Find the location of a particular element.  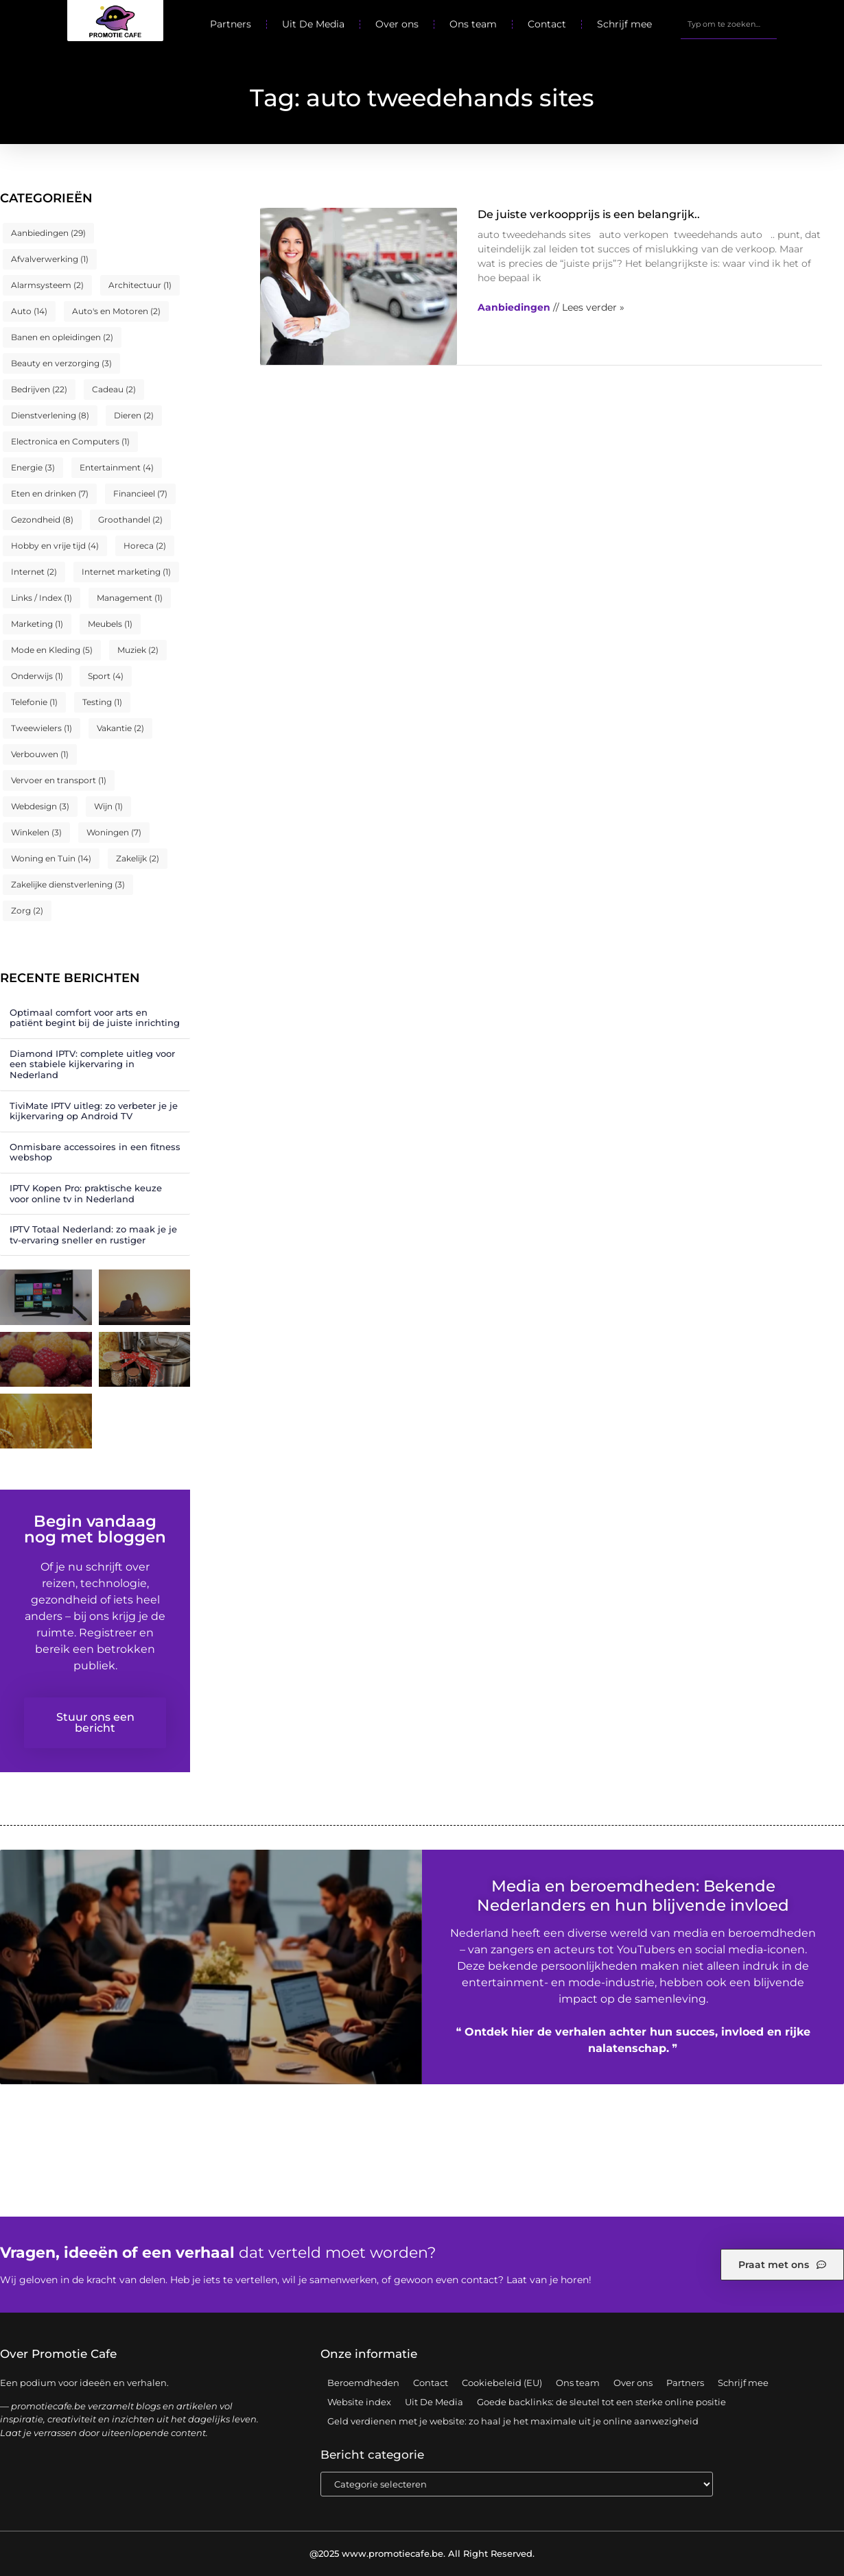

Optimaal comfort voor arts en patiënt begint bij de juiste inrichting is located at coordinates (95, 1018).